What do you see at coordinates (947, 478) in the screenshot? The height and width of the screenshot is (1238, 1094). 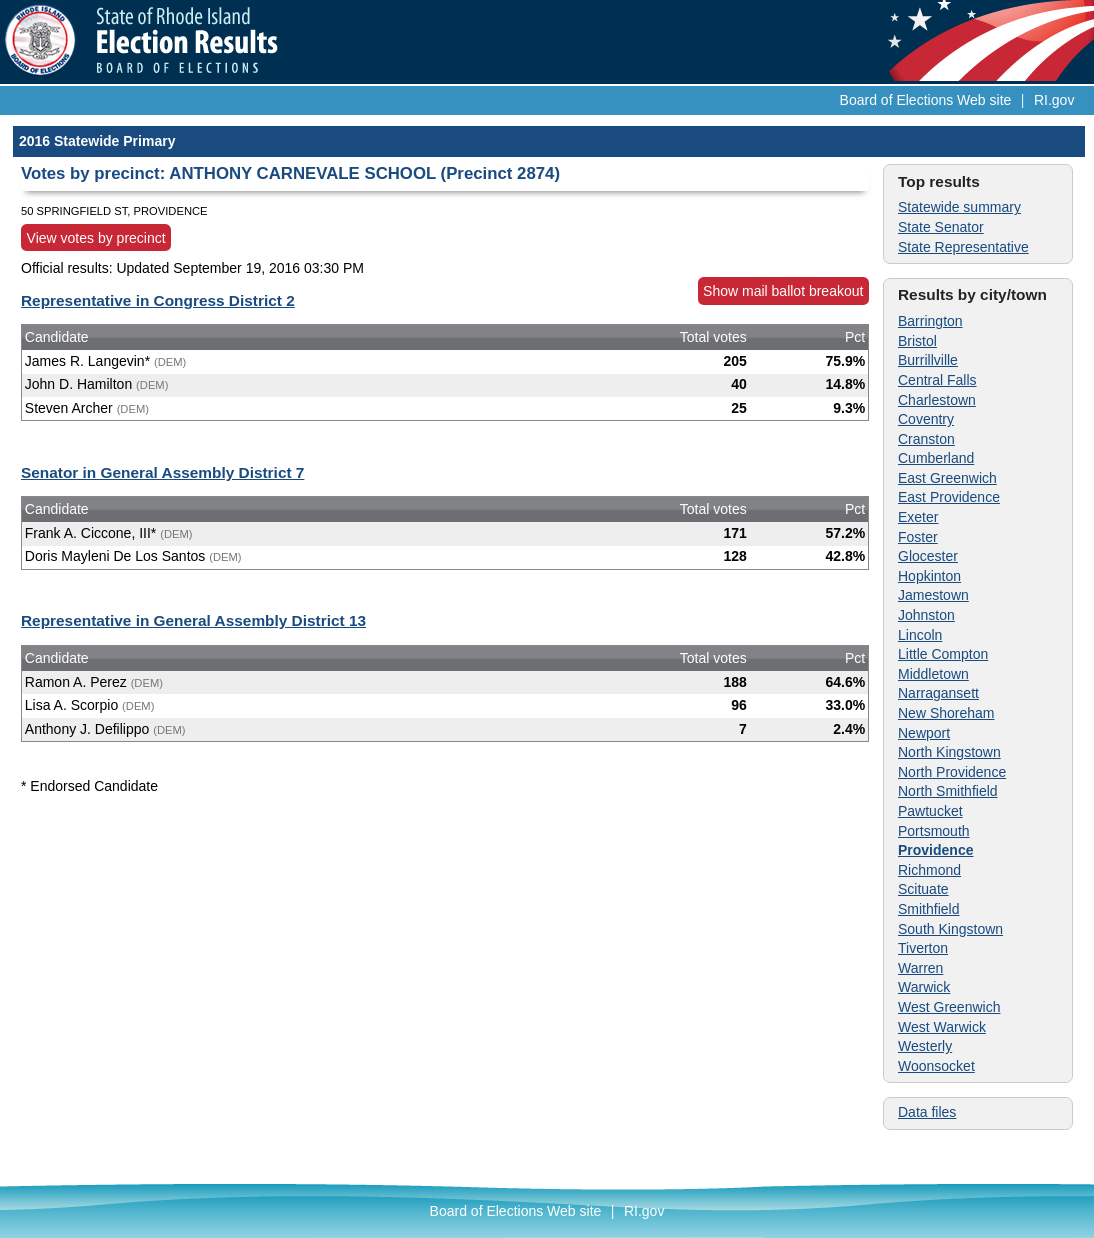 I see `East Greenwich` at bounding box center [947, 478].